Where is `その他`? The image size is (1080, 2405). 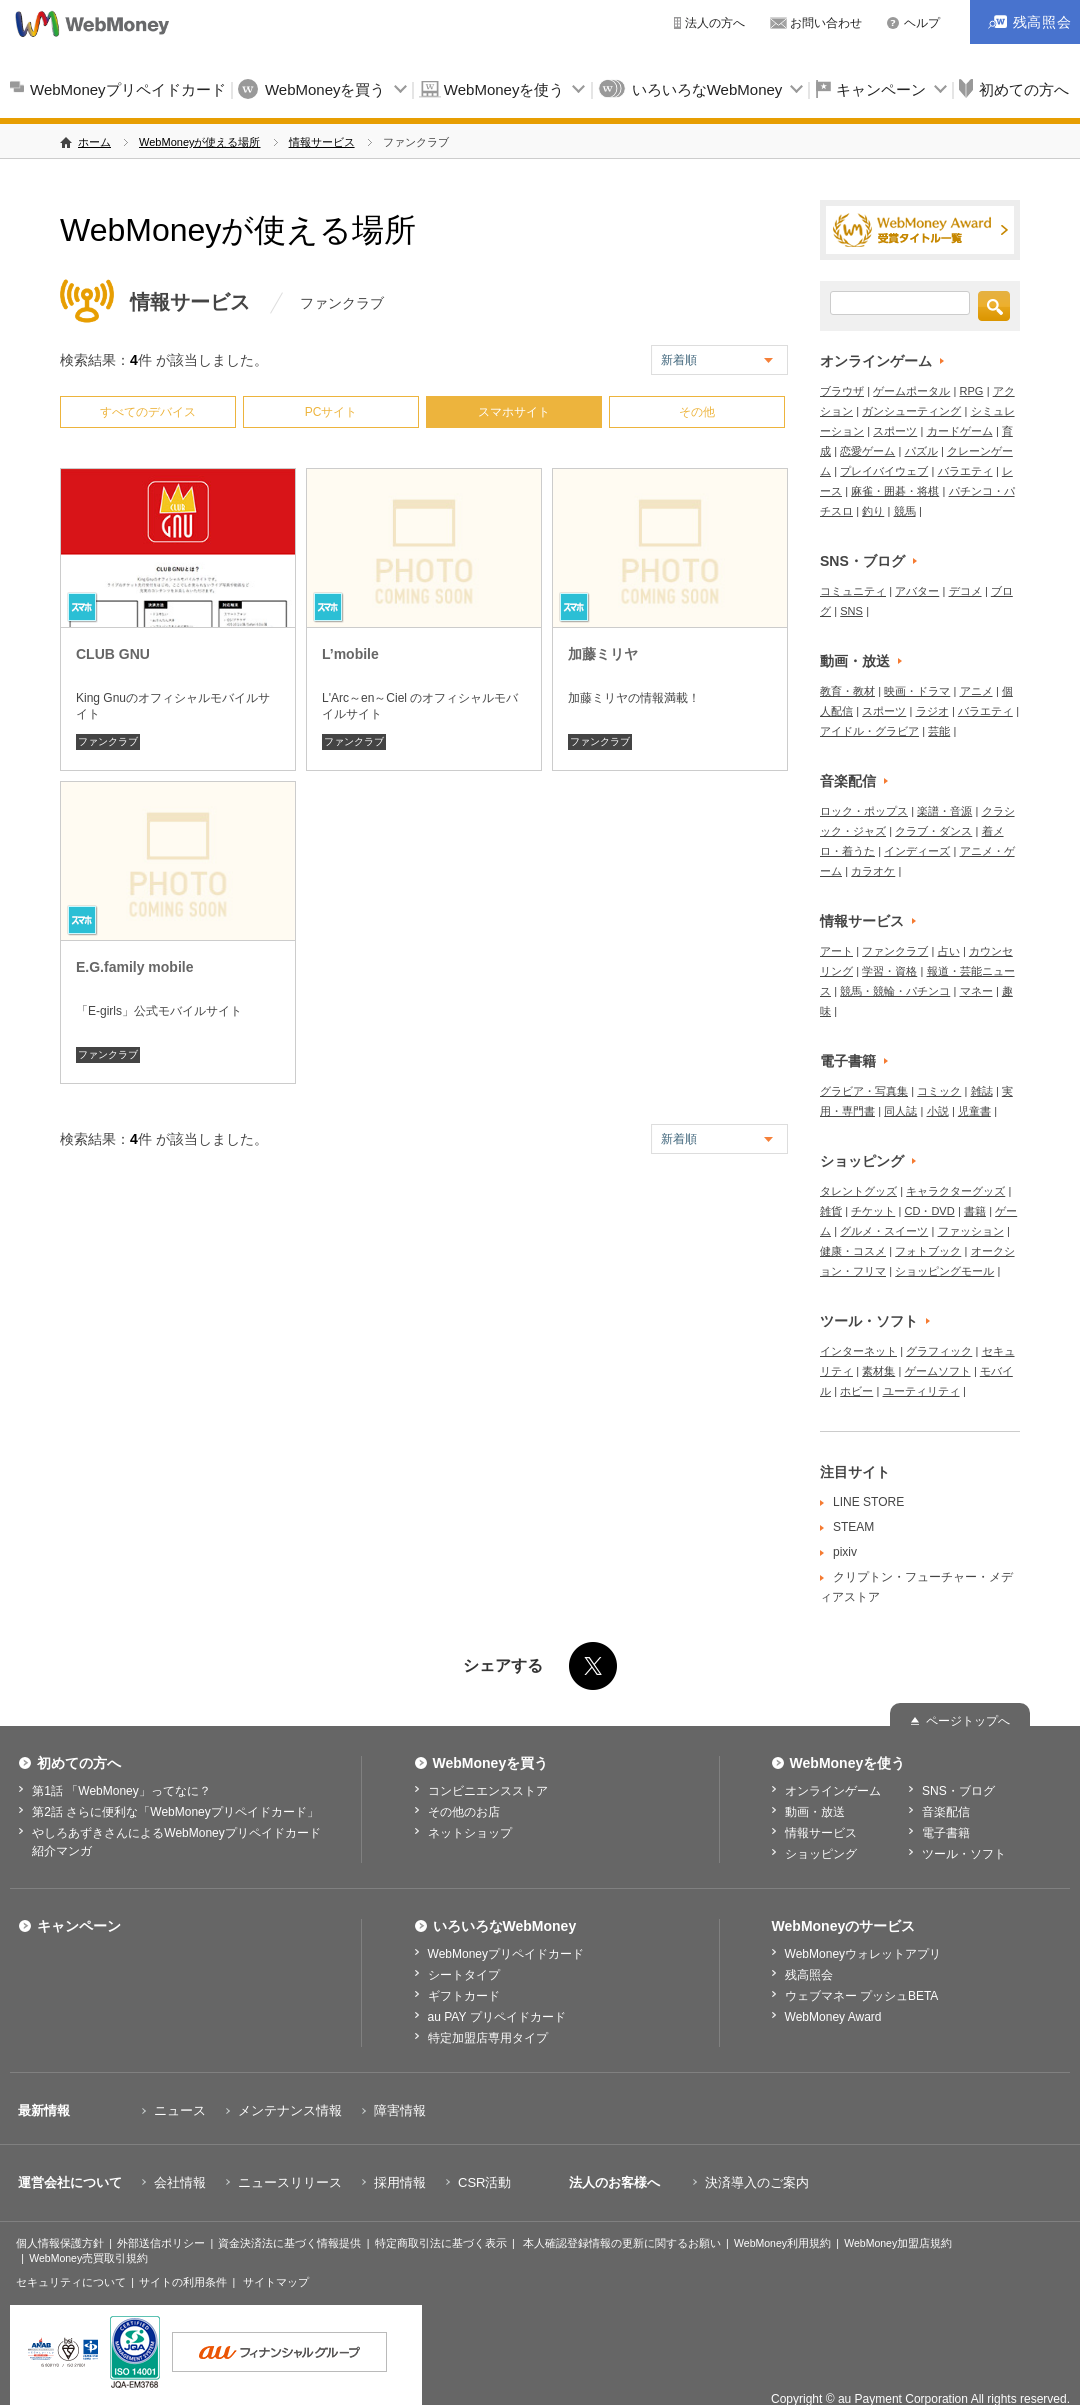
その他 is located at coordinates (697, 412).